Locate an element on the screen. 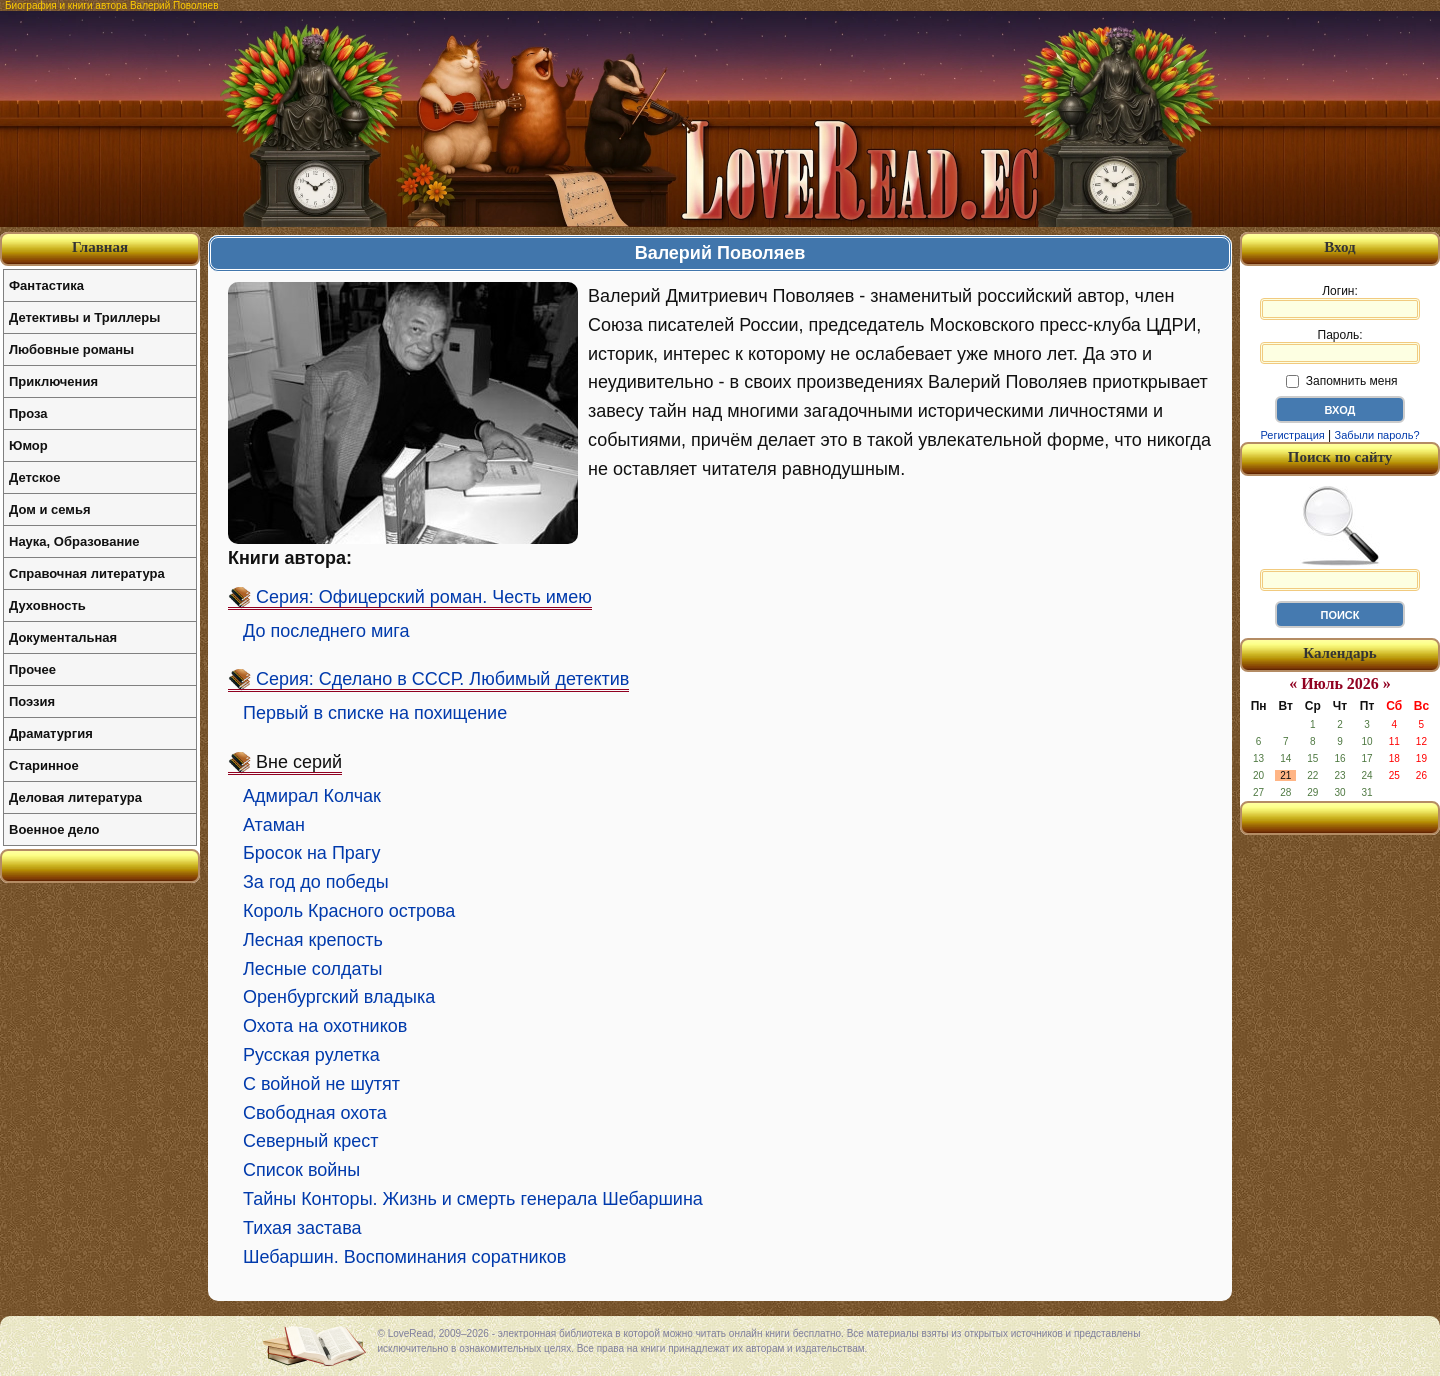  Главная is located at coordinates (100, 247).